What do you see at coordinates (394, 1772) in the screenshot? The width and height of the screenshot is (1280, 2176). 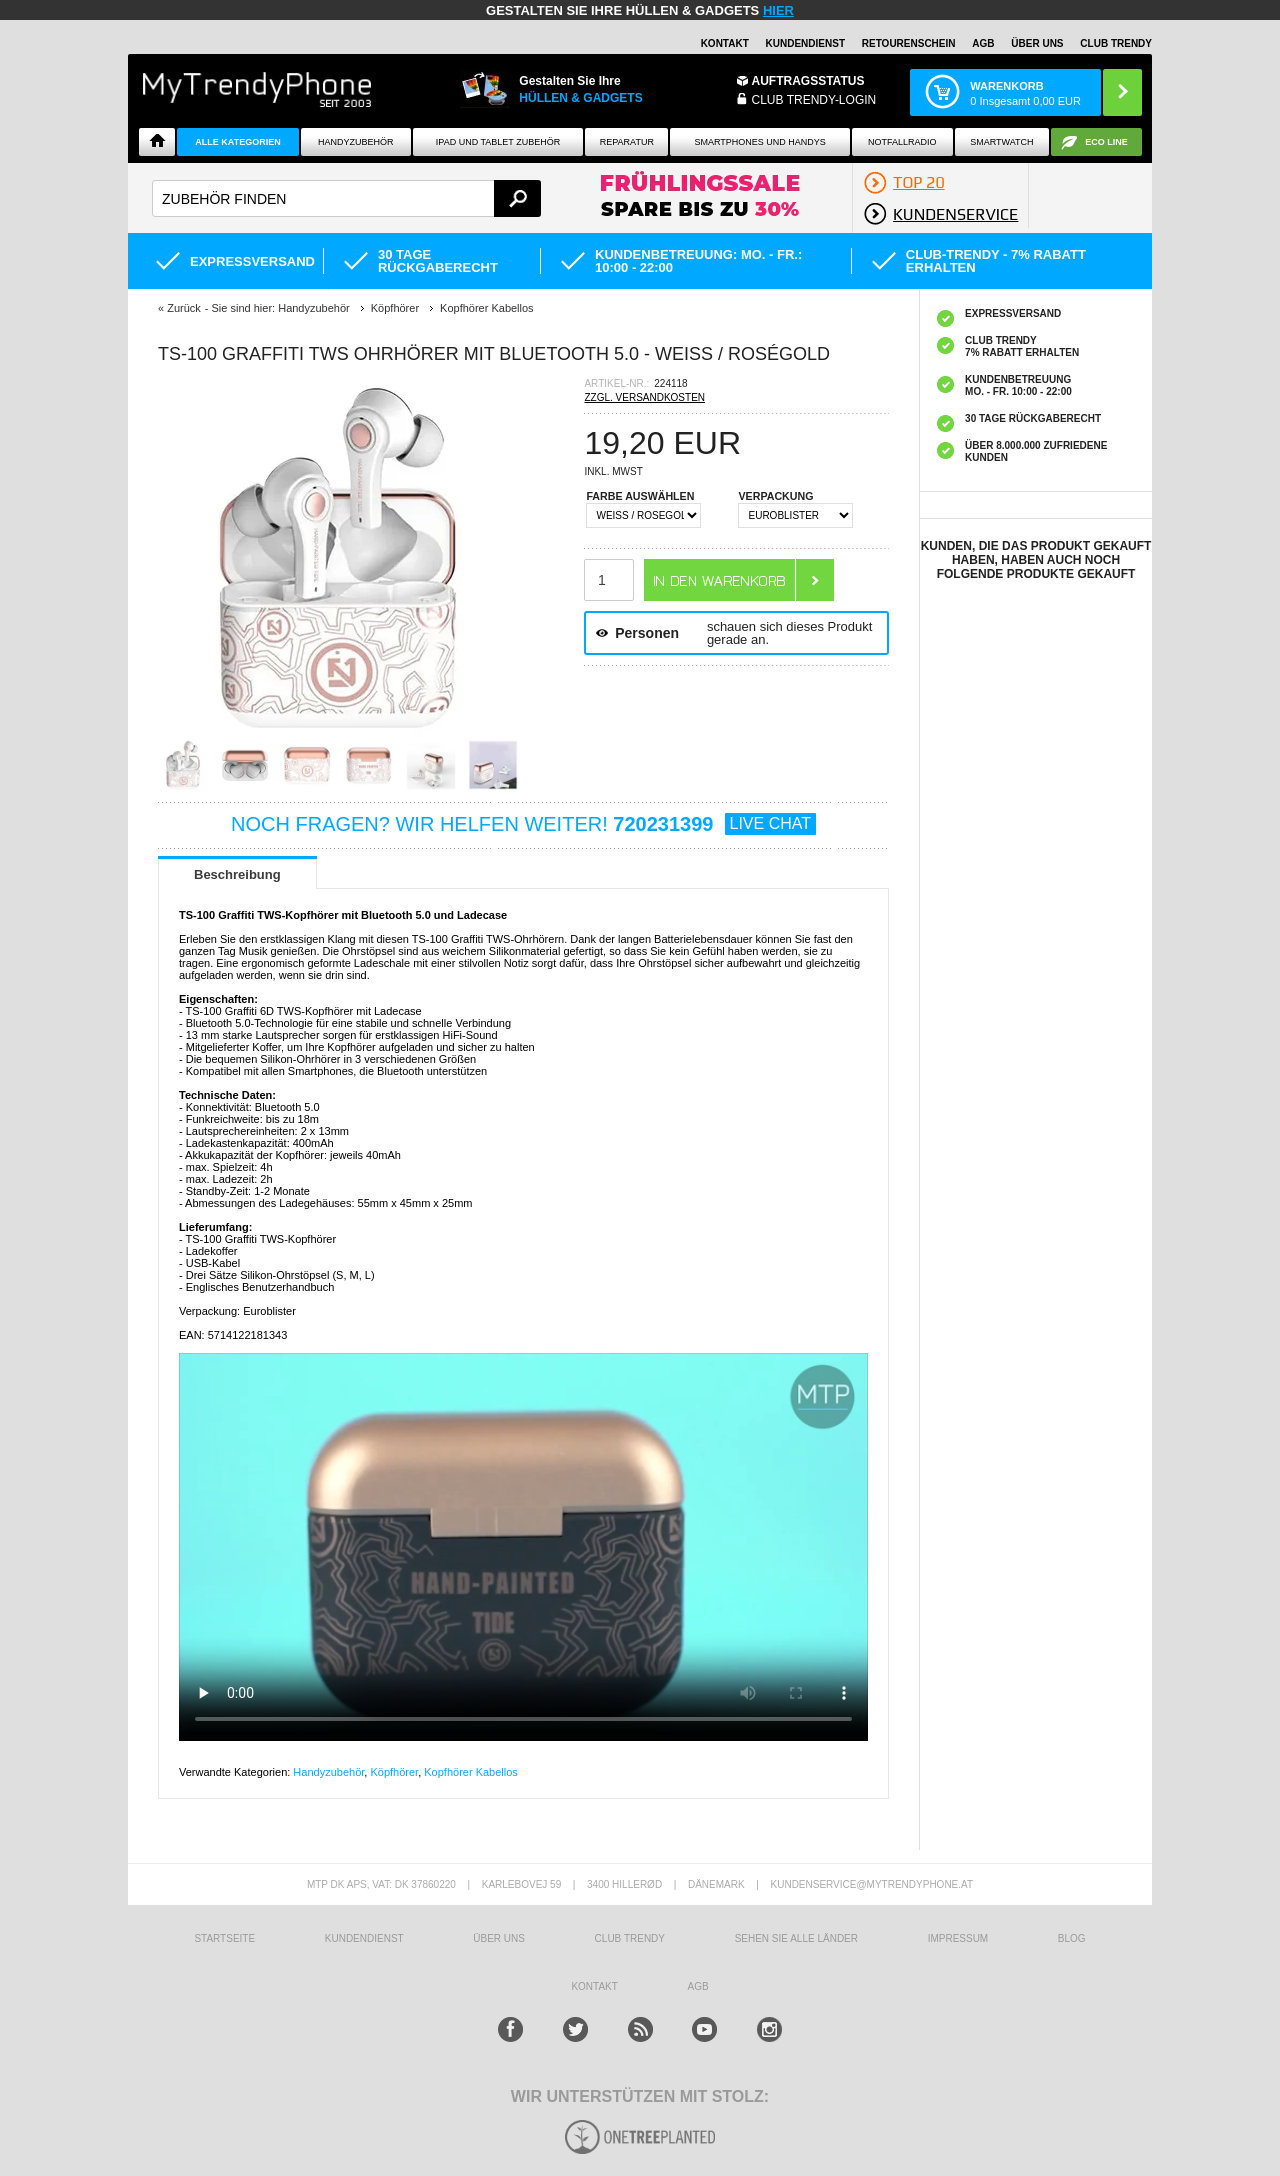 I see `Köpfhörer` at bounding box center [394, 1772].